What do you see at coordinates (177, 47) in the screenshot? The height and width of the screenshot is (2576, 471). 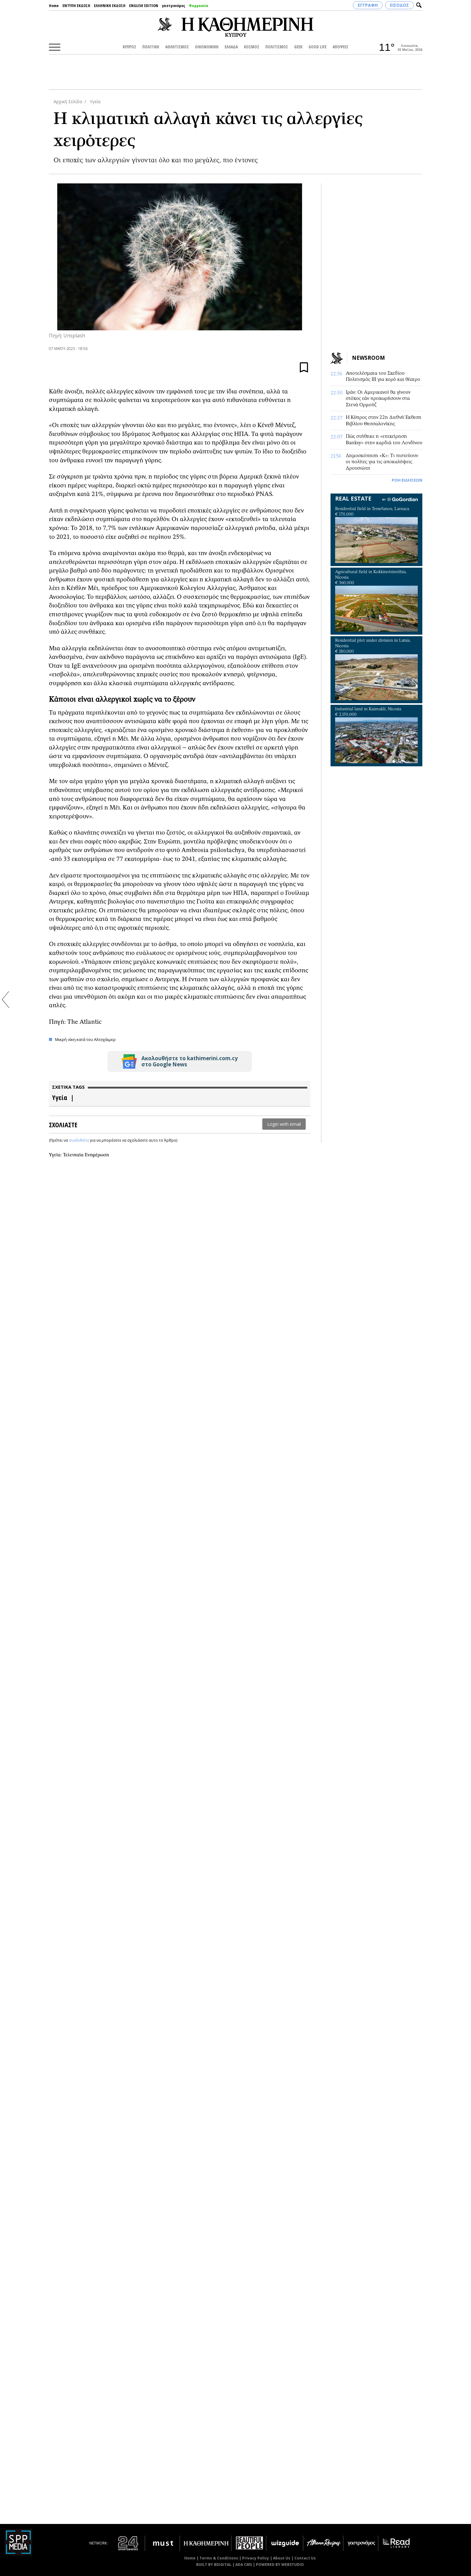 I see `ΑΘΛΗΤΙΣΜΟΣ` at bounding box center [177, 47].